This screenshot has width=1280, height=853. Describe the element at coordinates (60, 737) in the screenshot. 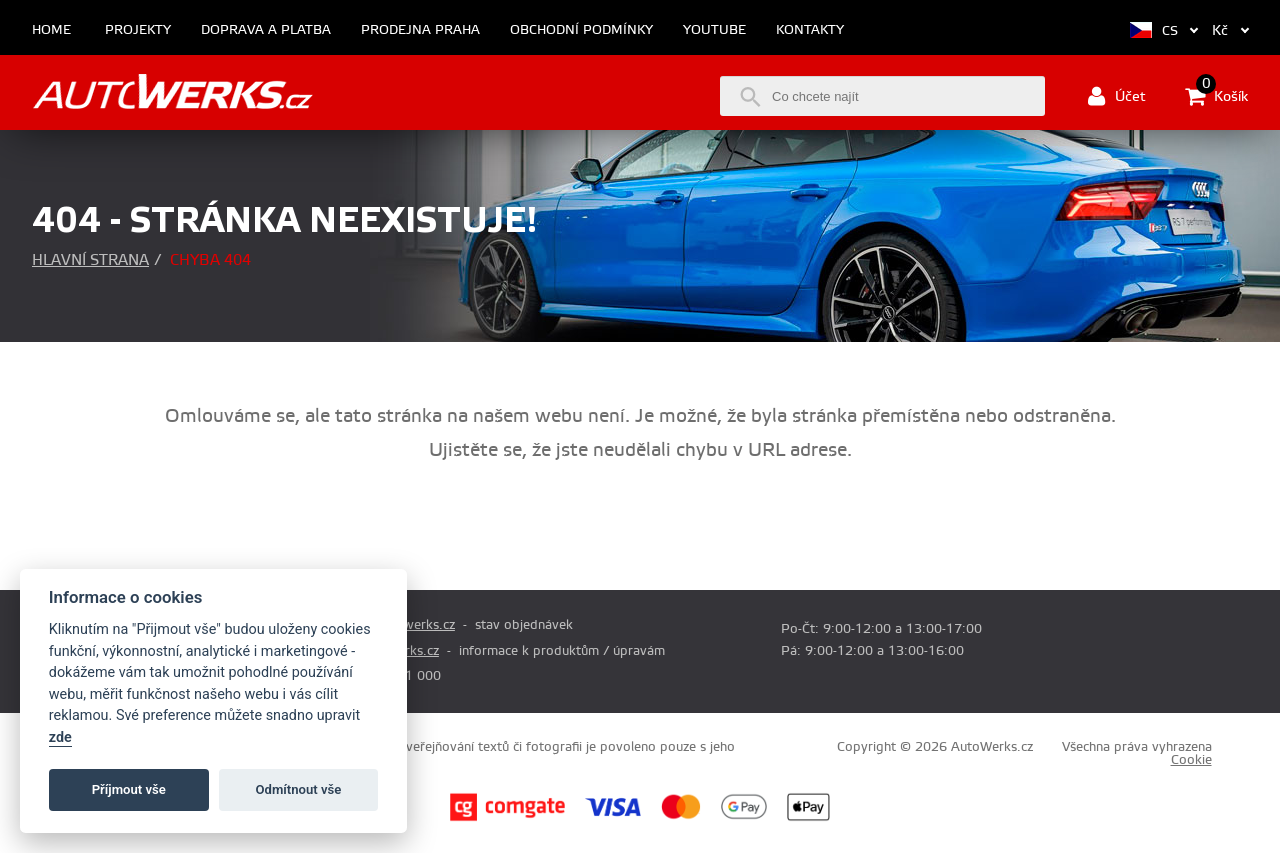

I see `zde` at that location.